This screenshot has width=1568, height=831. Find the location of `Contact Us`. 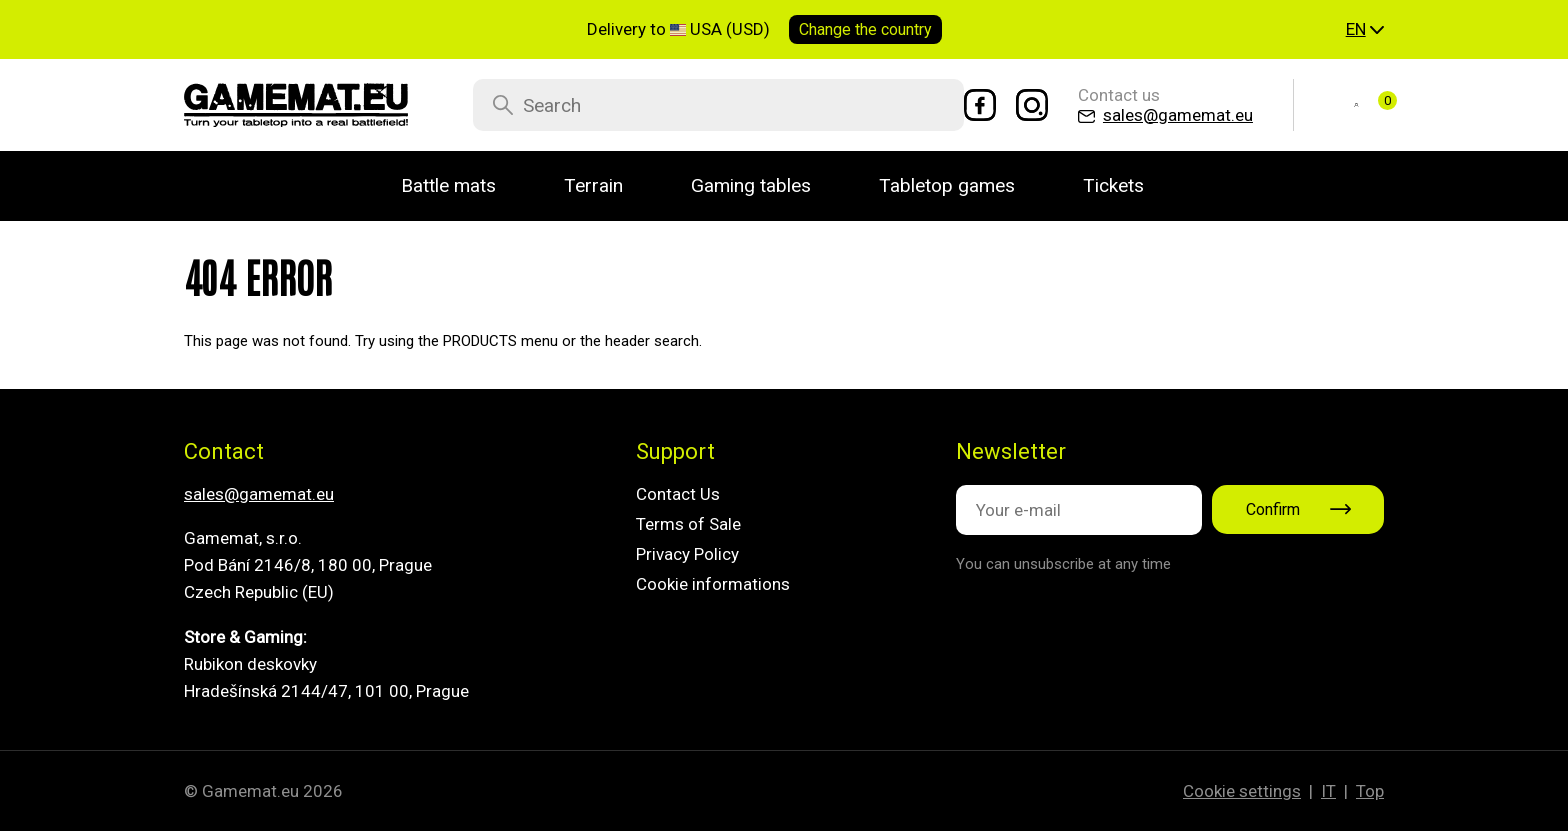

Contact Us is located at coordinates (678, 494).